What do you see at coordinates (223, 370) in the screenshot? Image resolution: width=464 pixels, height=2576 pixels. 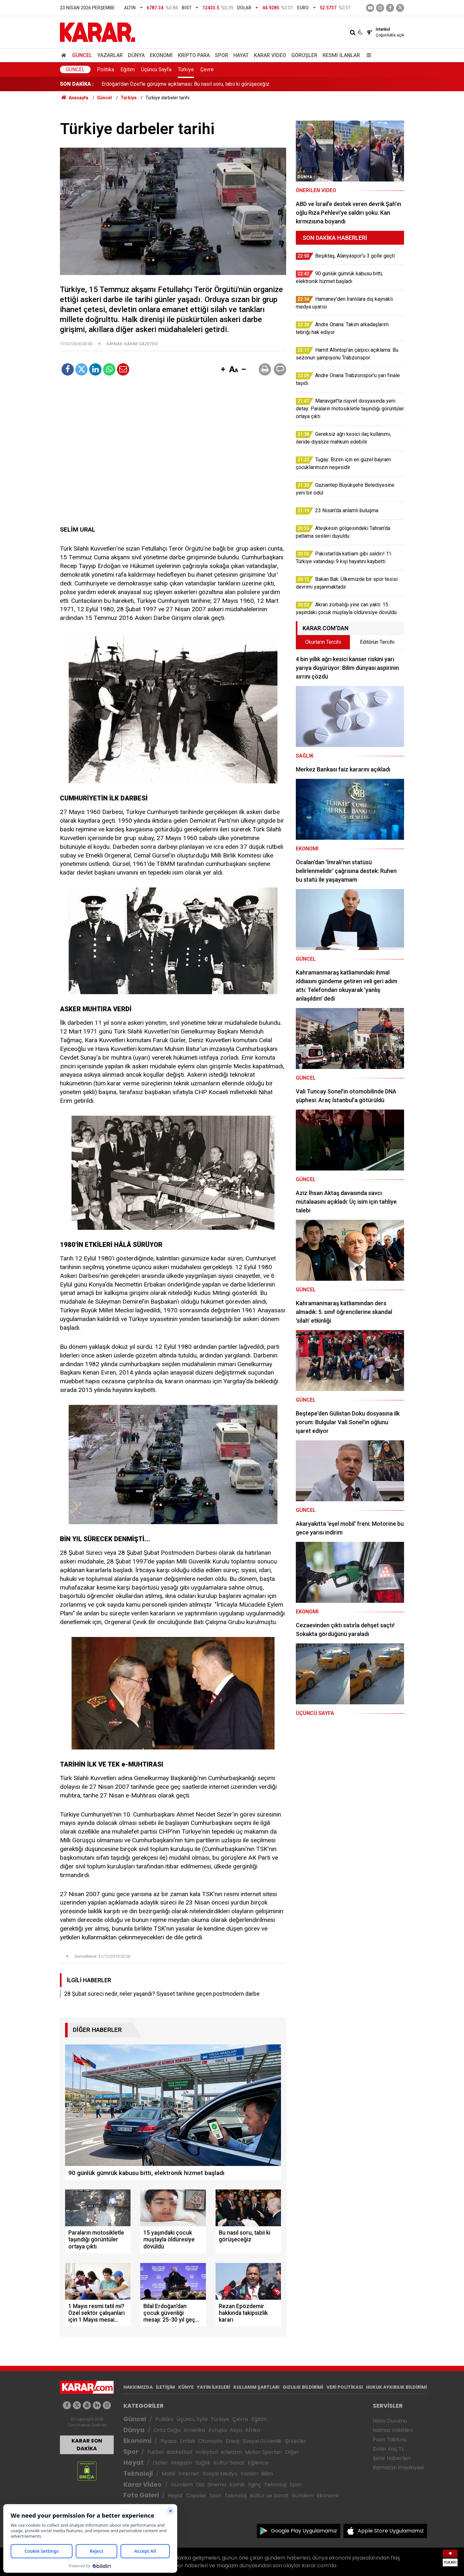 I see `[button]` at bounding box center [223, 370].